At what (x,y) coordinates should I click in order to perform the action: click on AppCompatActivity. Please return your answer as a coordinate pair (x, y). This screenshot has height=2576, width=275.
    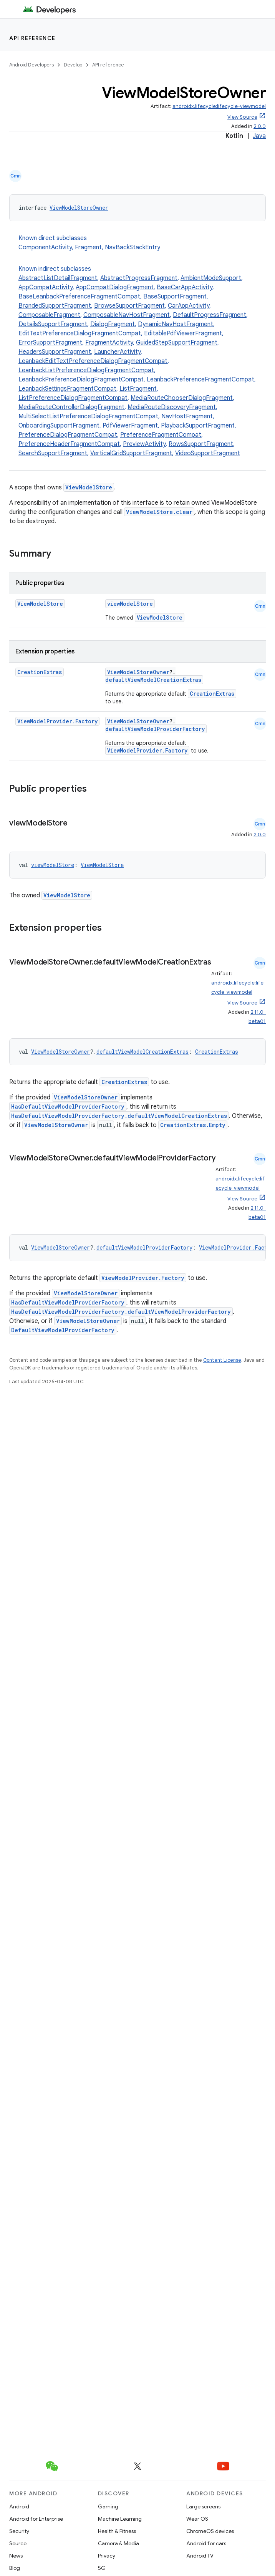
    Looking at the image, I should click on (45, 287).